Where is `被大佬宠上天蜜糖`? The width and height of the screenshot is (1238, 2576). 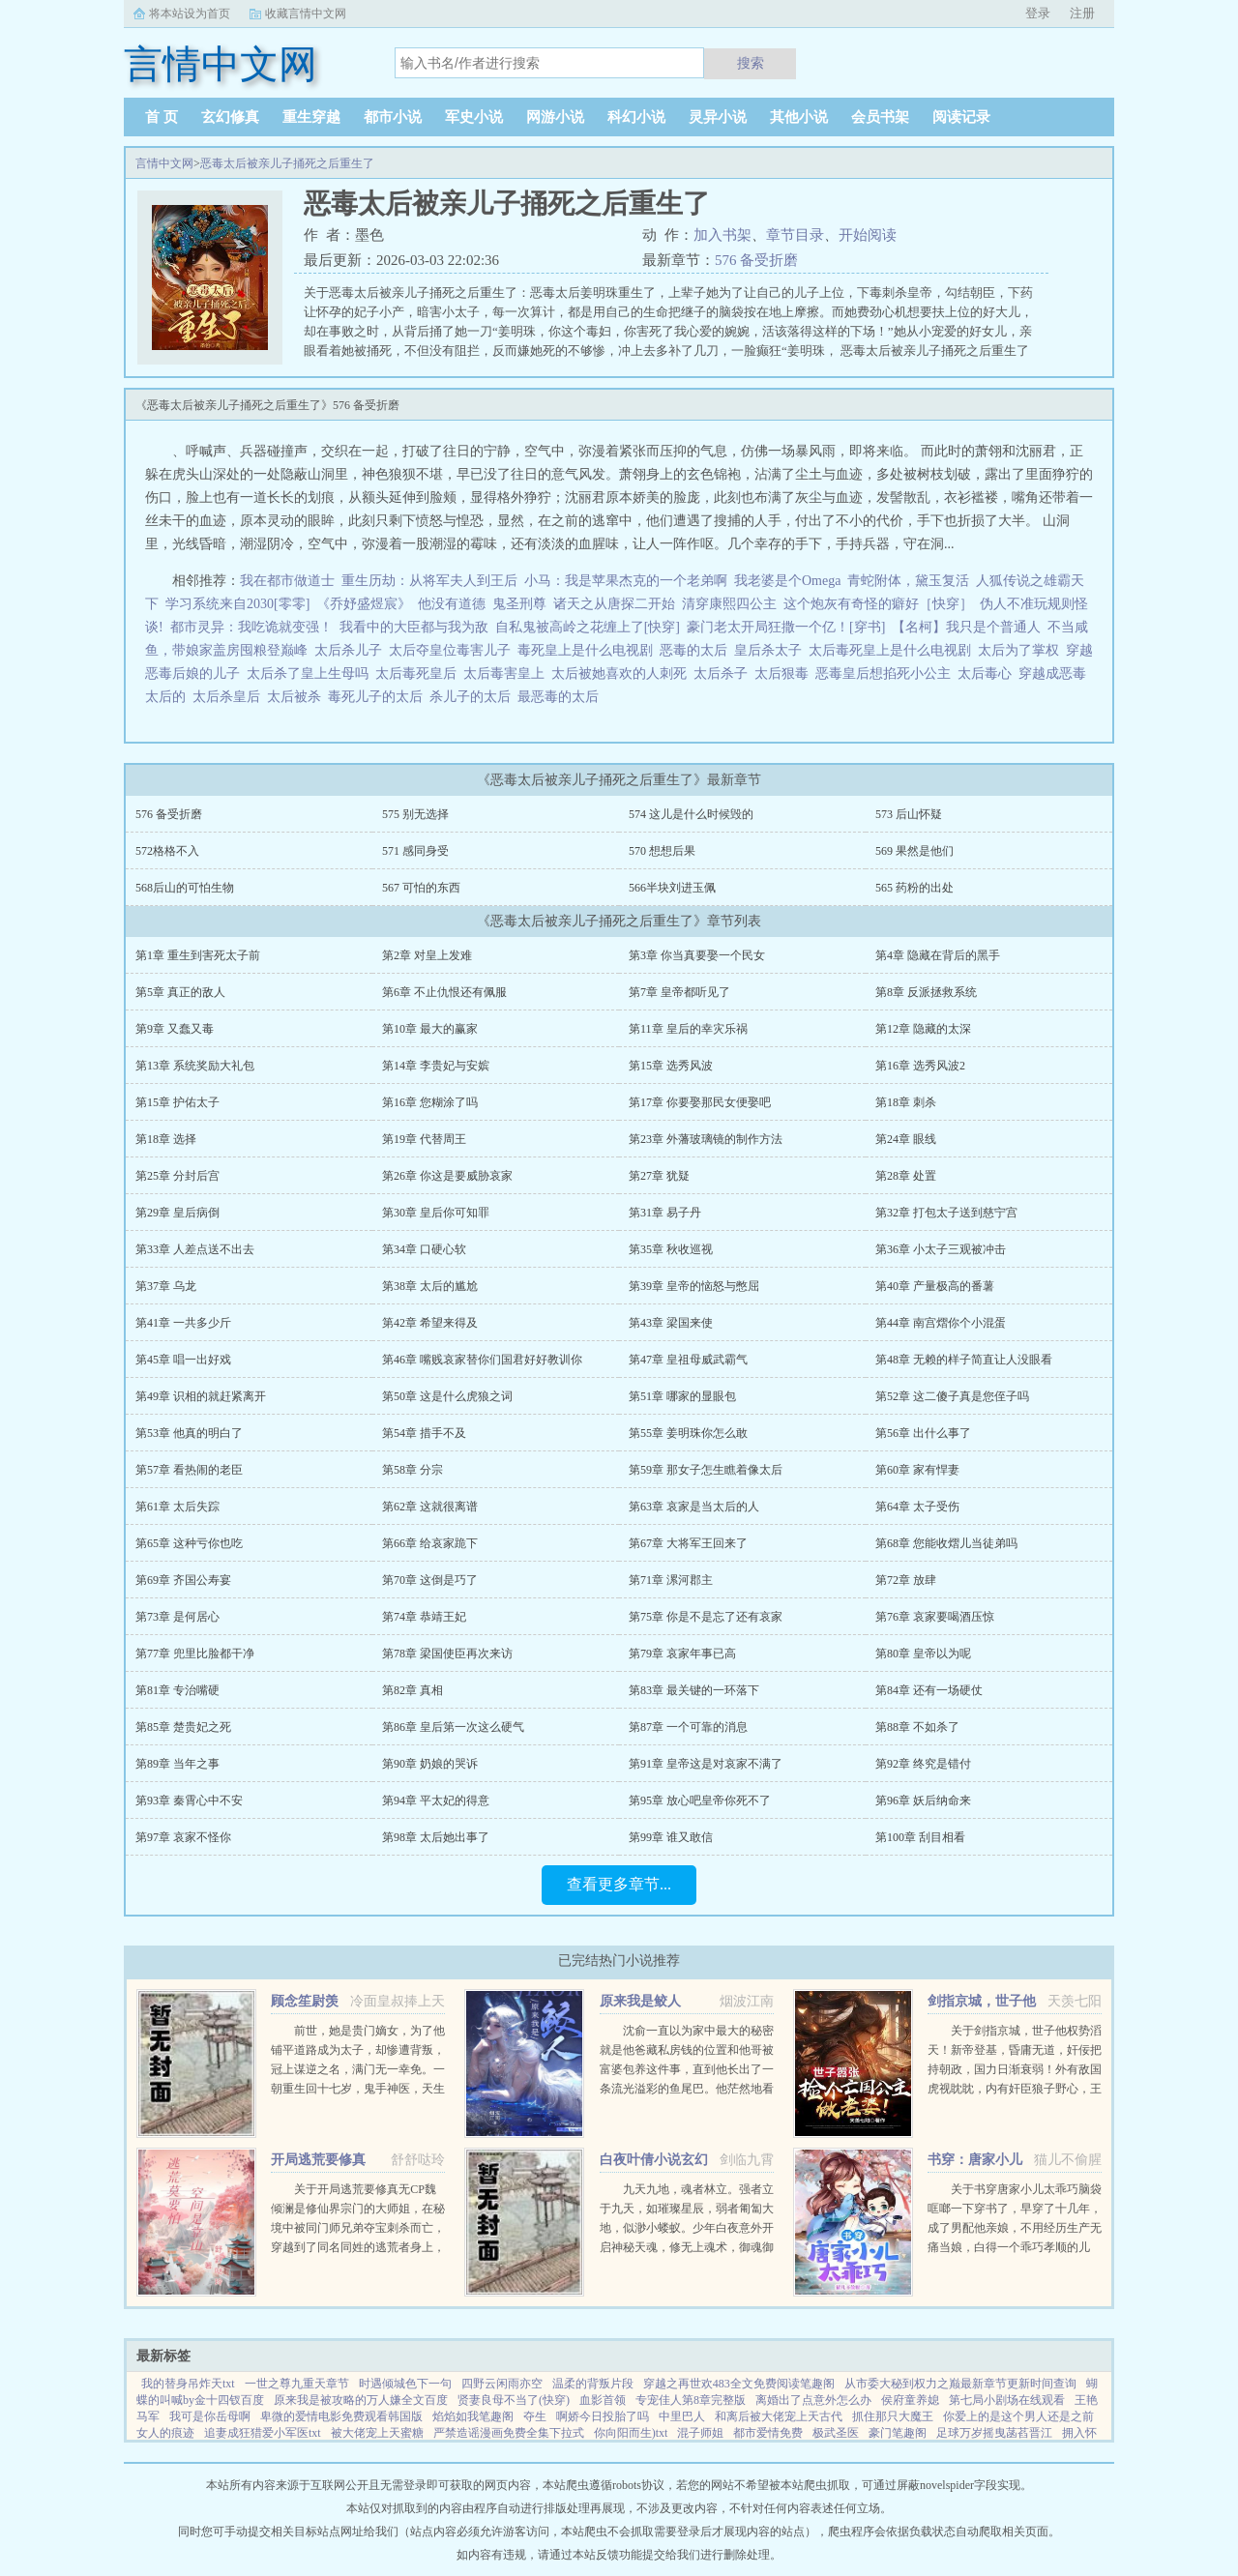
被大佬宠上天蜜糖 is located at coordinates (377, 2433).